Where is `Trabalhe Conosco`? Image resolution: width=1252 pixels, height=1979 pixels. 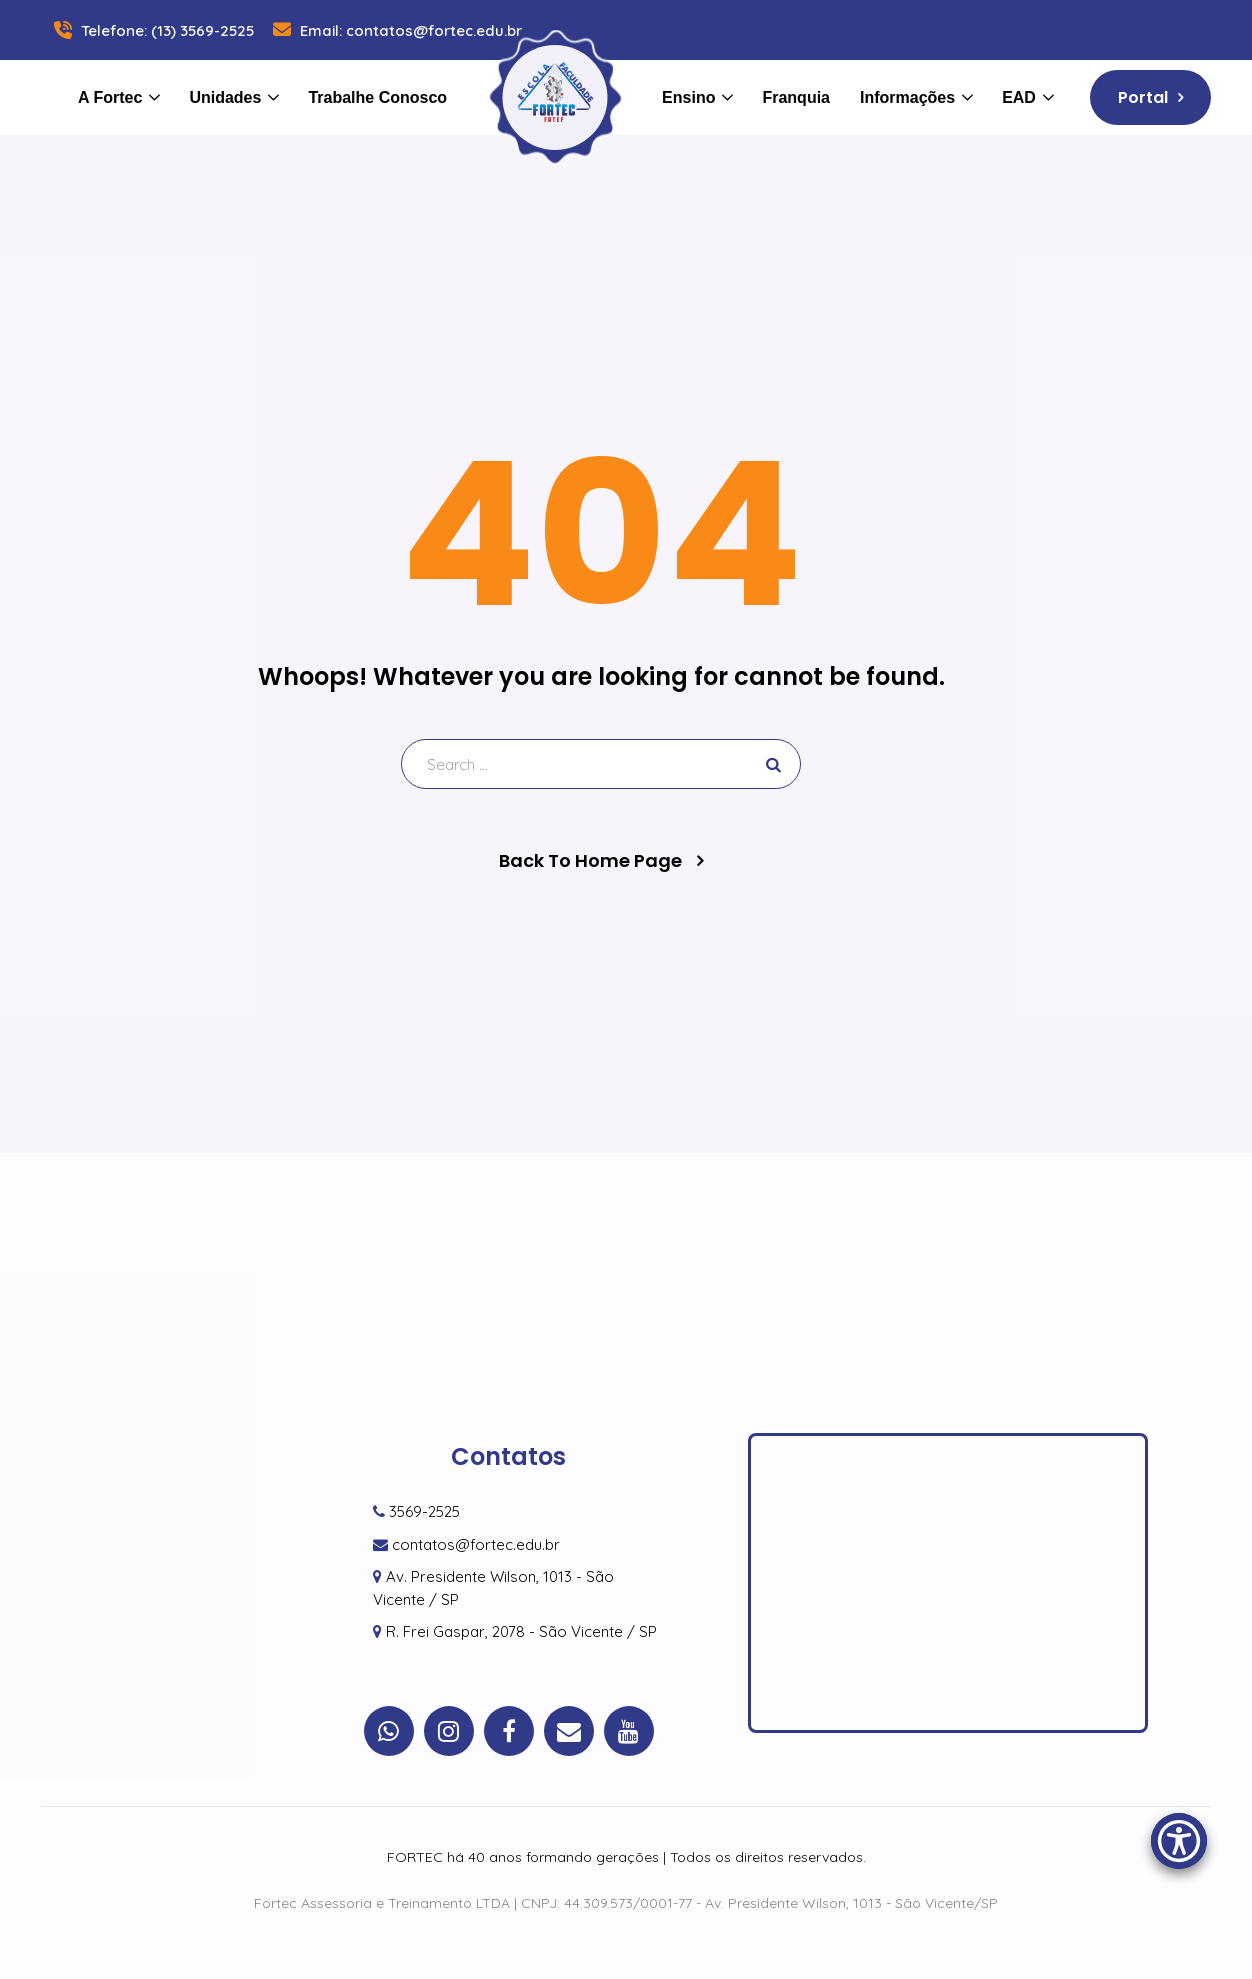
Trabalhe Conosco is located at coordinates (377, 97).